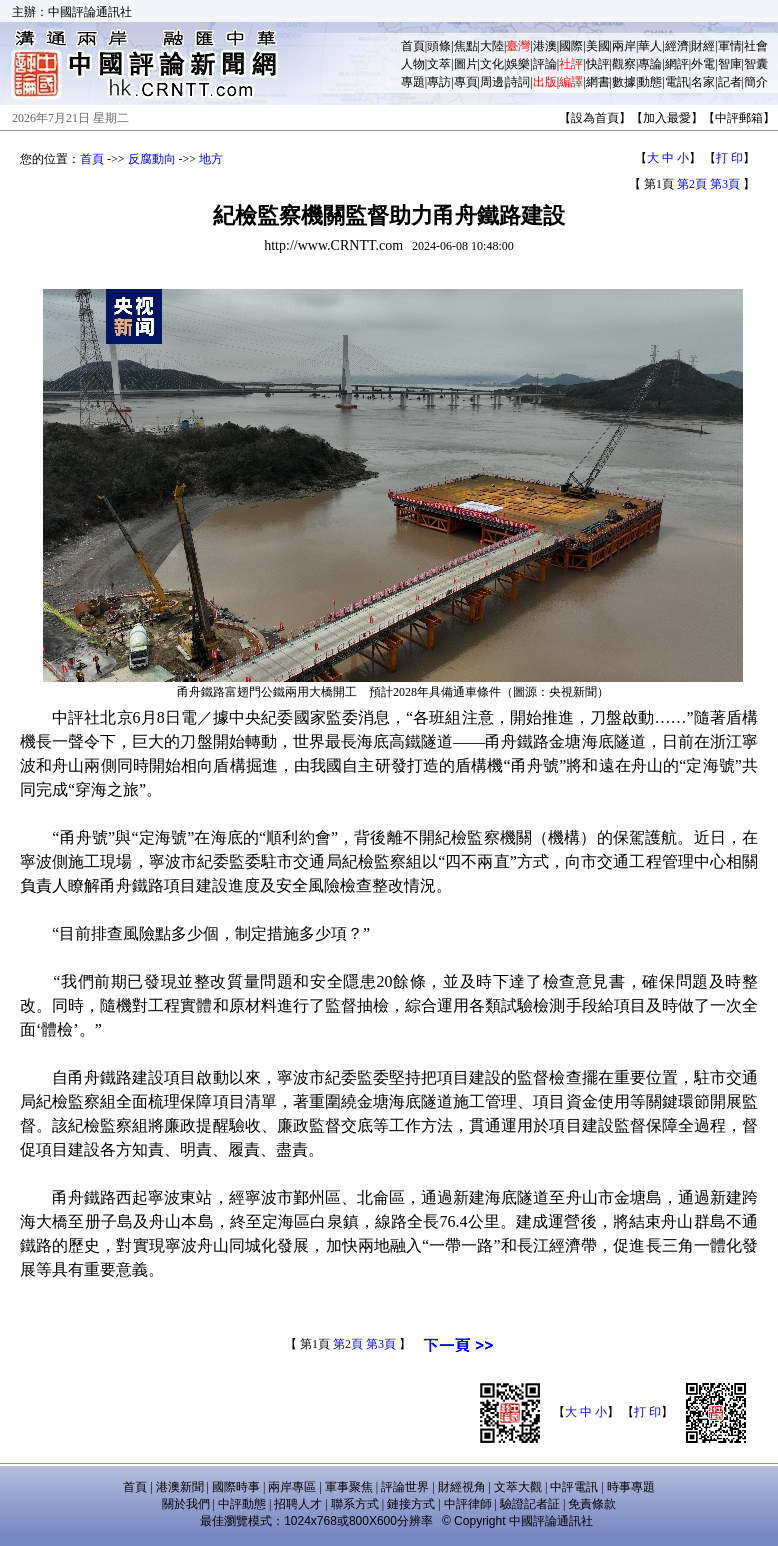 This screenshot has height=1546, width=778. Describe the element at coordinates (492, 64) in the screenshot. I see `文化` at that location.